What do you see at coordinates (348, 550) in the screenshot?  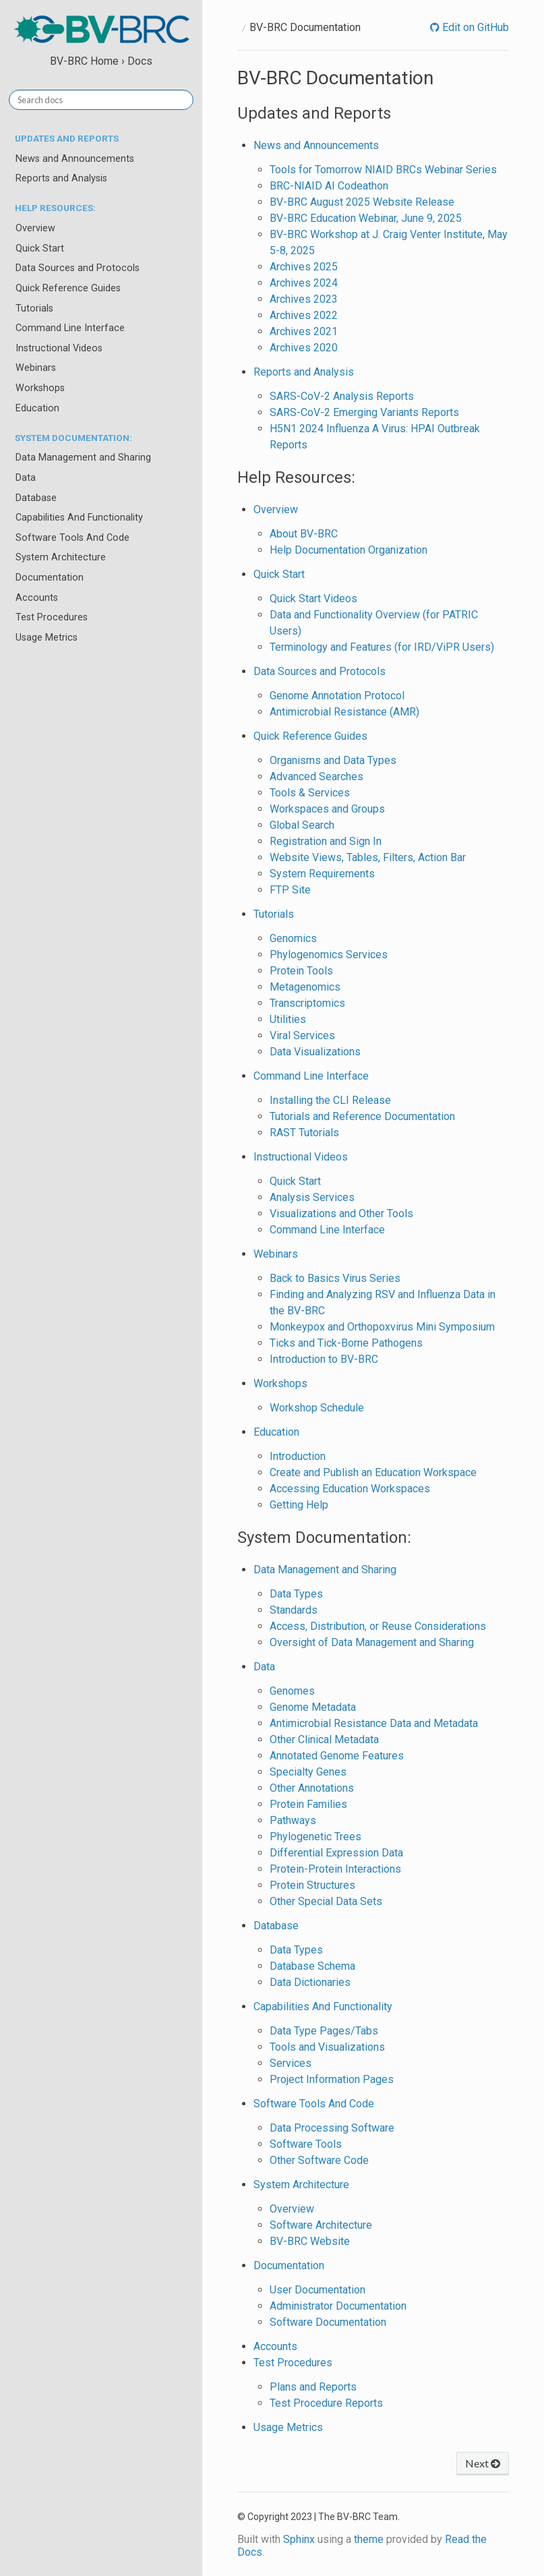 I see `Help Documentation Organization` at bounding box center [348, 550].